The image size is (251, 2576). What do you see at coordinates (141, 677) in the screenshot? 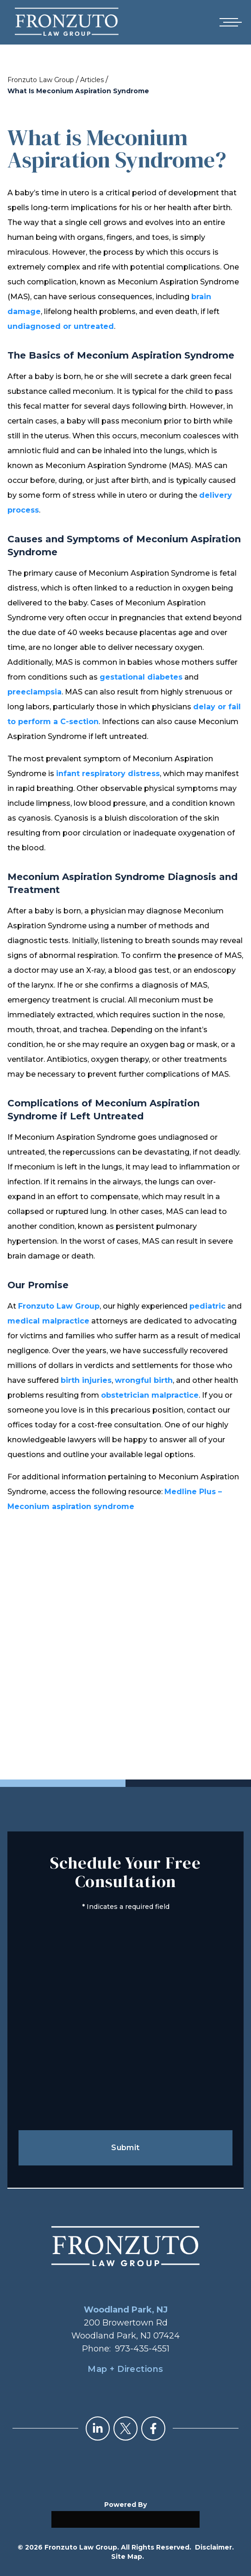
I see `gestational diabetes` at bounding box center [141, 677].